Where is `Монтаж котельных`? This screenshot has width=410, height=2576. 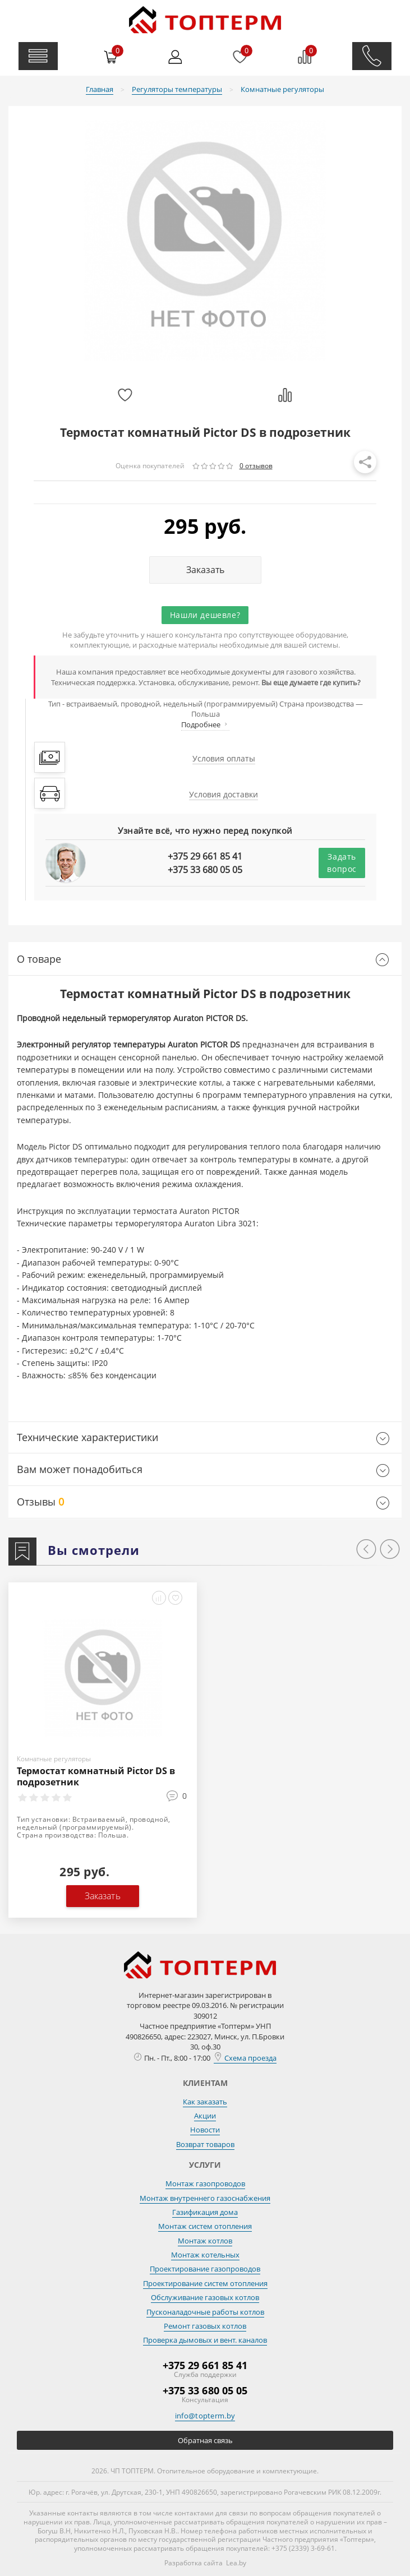 Монтаж котельных is located at coordinates (205, 2255).